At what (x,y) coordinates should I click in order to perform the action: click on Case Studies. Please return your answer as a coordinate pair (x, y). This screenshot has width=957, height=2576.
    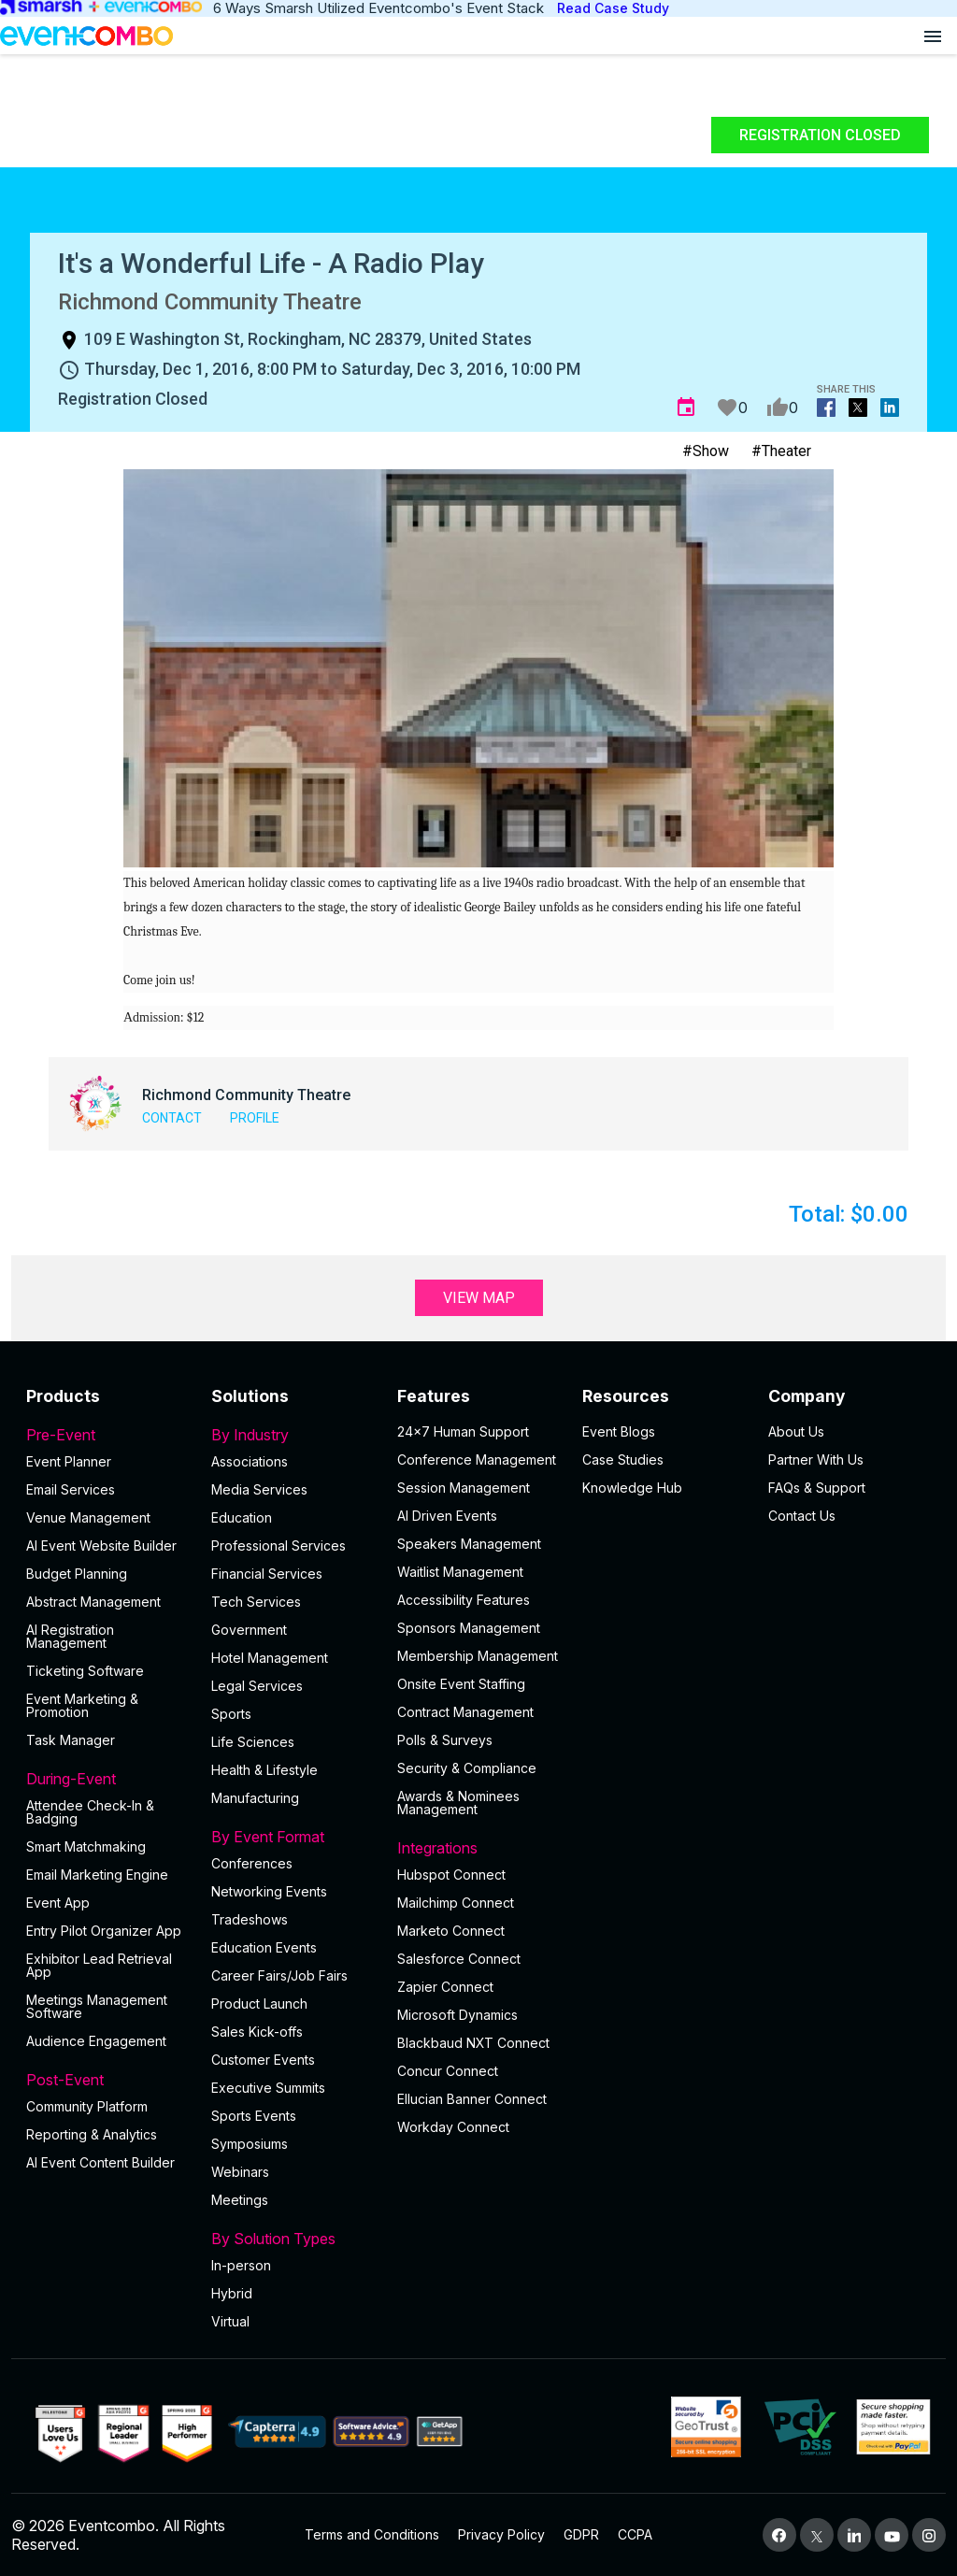
    Looking at the image, I should click on (623, 1459).